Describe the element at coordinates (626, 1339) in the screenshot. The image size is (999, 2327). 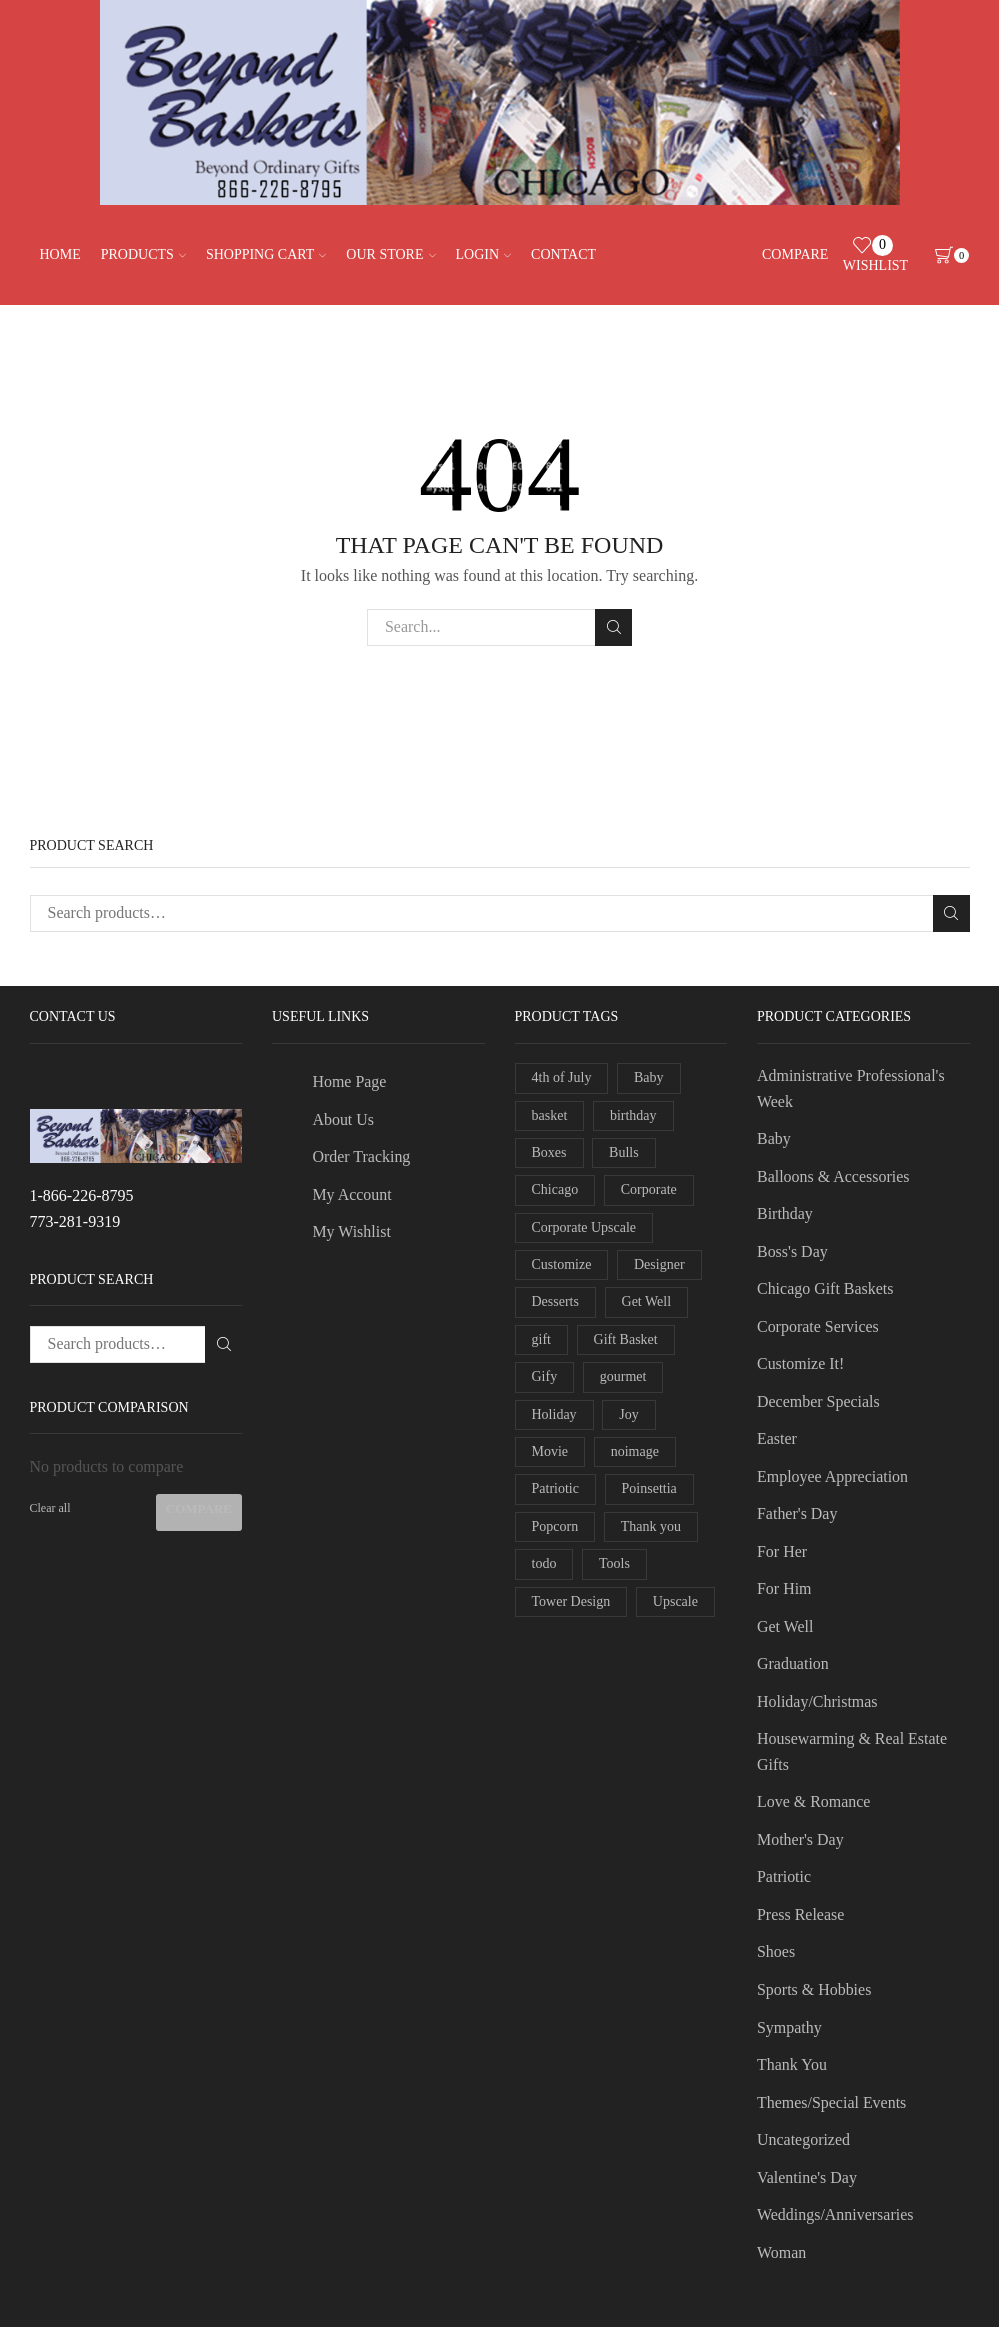
I see `Gift Basket [Gift Basket (3 products)]` at that location.